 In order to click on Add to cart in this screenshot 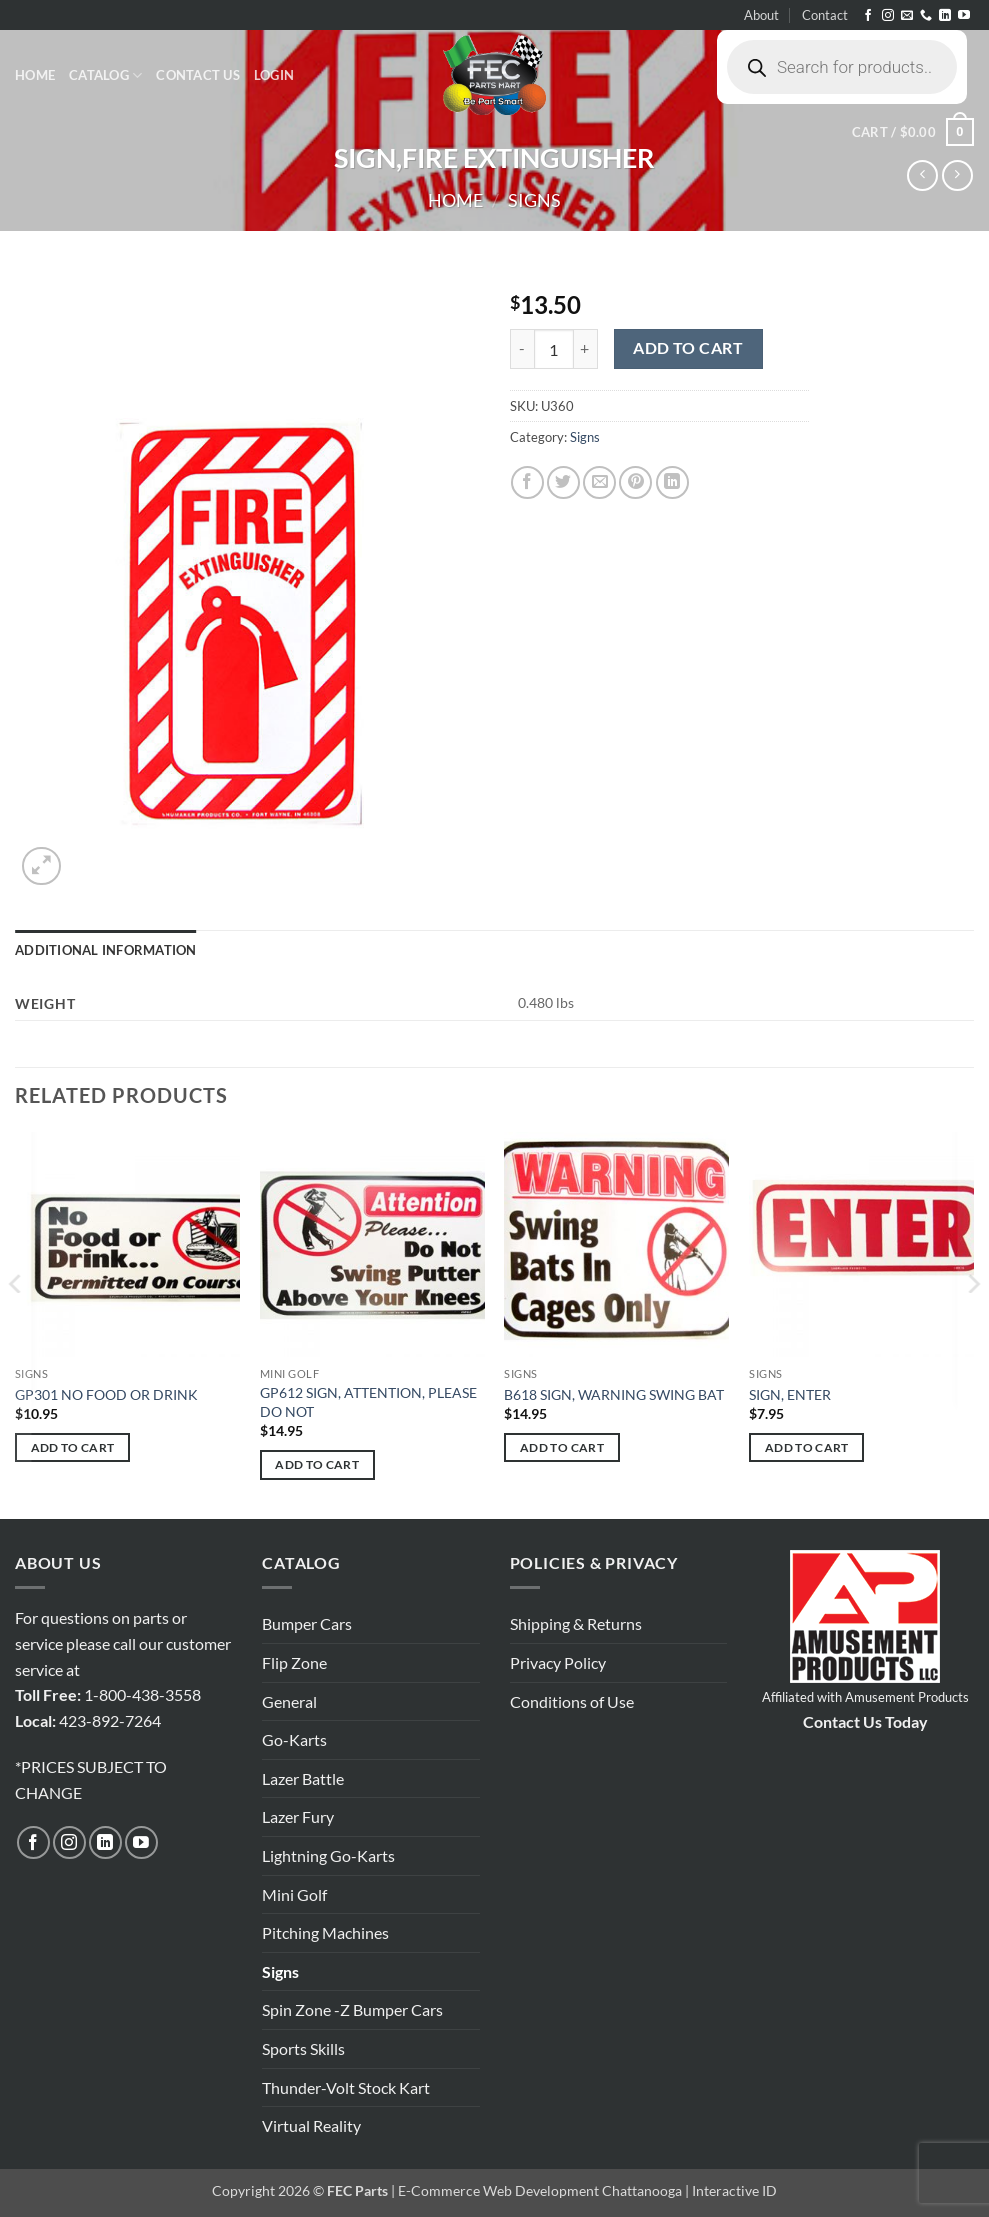, I will do `click(688, 348)`.